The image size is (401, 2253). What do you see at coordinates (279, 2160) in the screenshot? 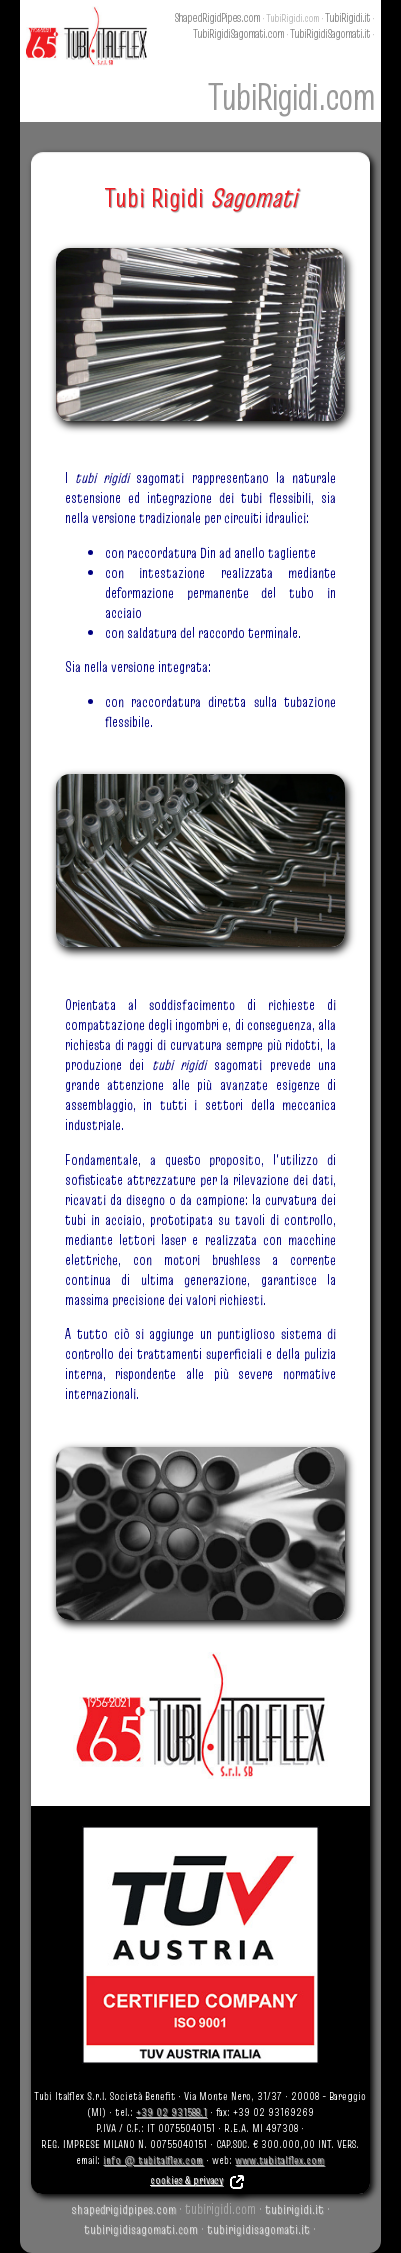
I see `www.tubitalflex.com` at bounding box center [279, 2160].